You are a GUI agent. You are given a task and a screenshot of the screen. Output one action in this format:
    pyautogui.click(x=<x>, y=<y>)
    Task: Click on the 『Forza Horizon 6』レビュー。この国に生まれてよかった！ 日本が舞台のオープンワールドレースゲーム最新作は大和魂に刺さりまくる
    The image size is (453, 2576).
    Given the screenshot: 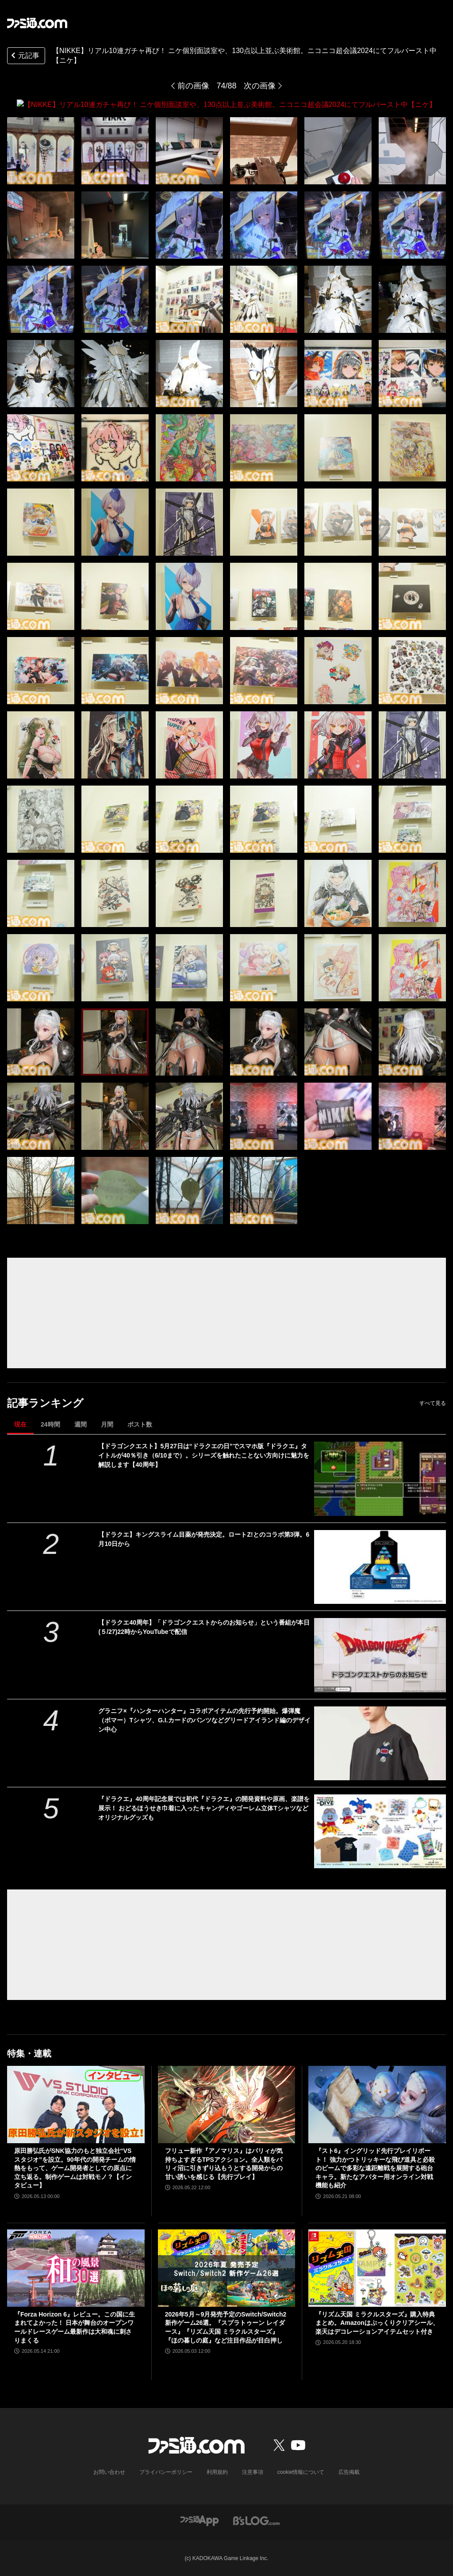 What is the action you would take?
    pyautogui.click(x=74, y=2326)
    